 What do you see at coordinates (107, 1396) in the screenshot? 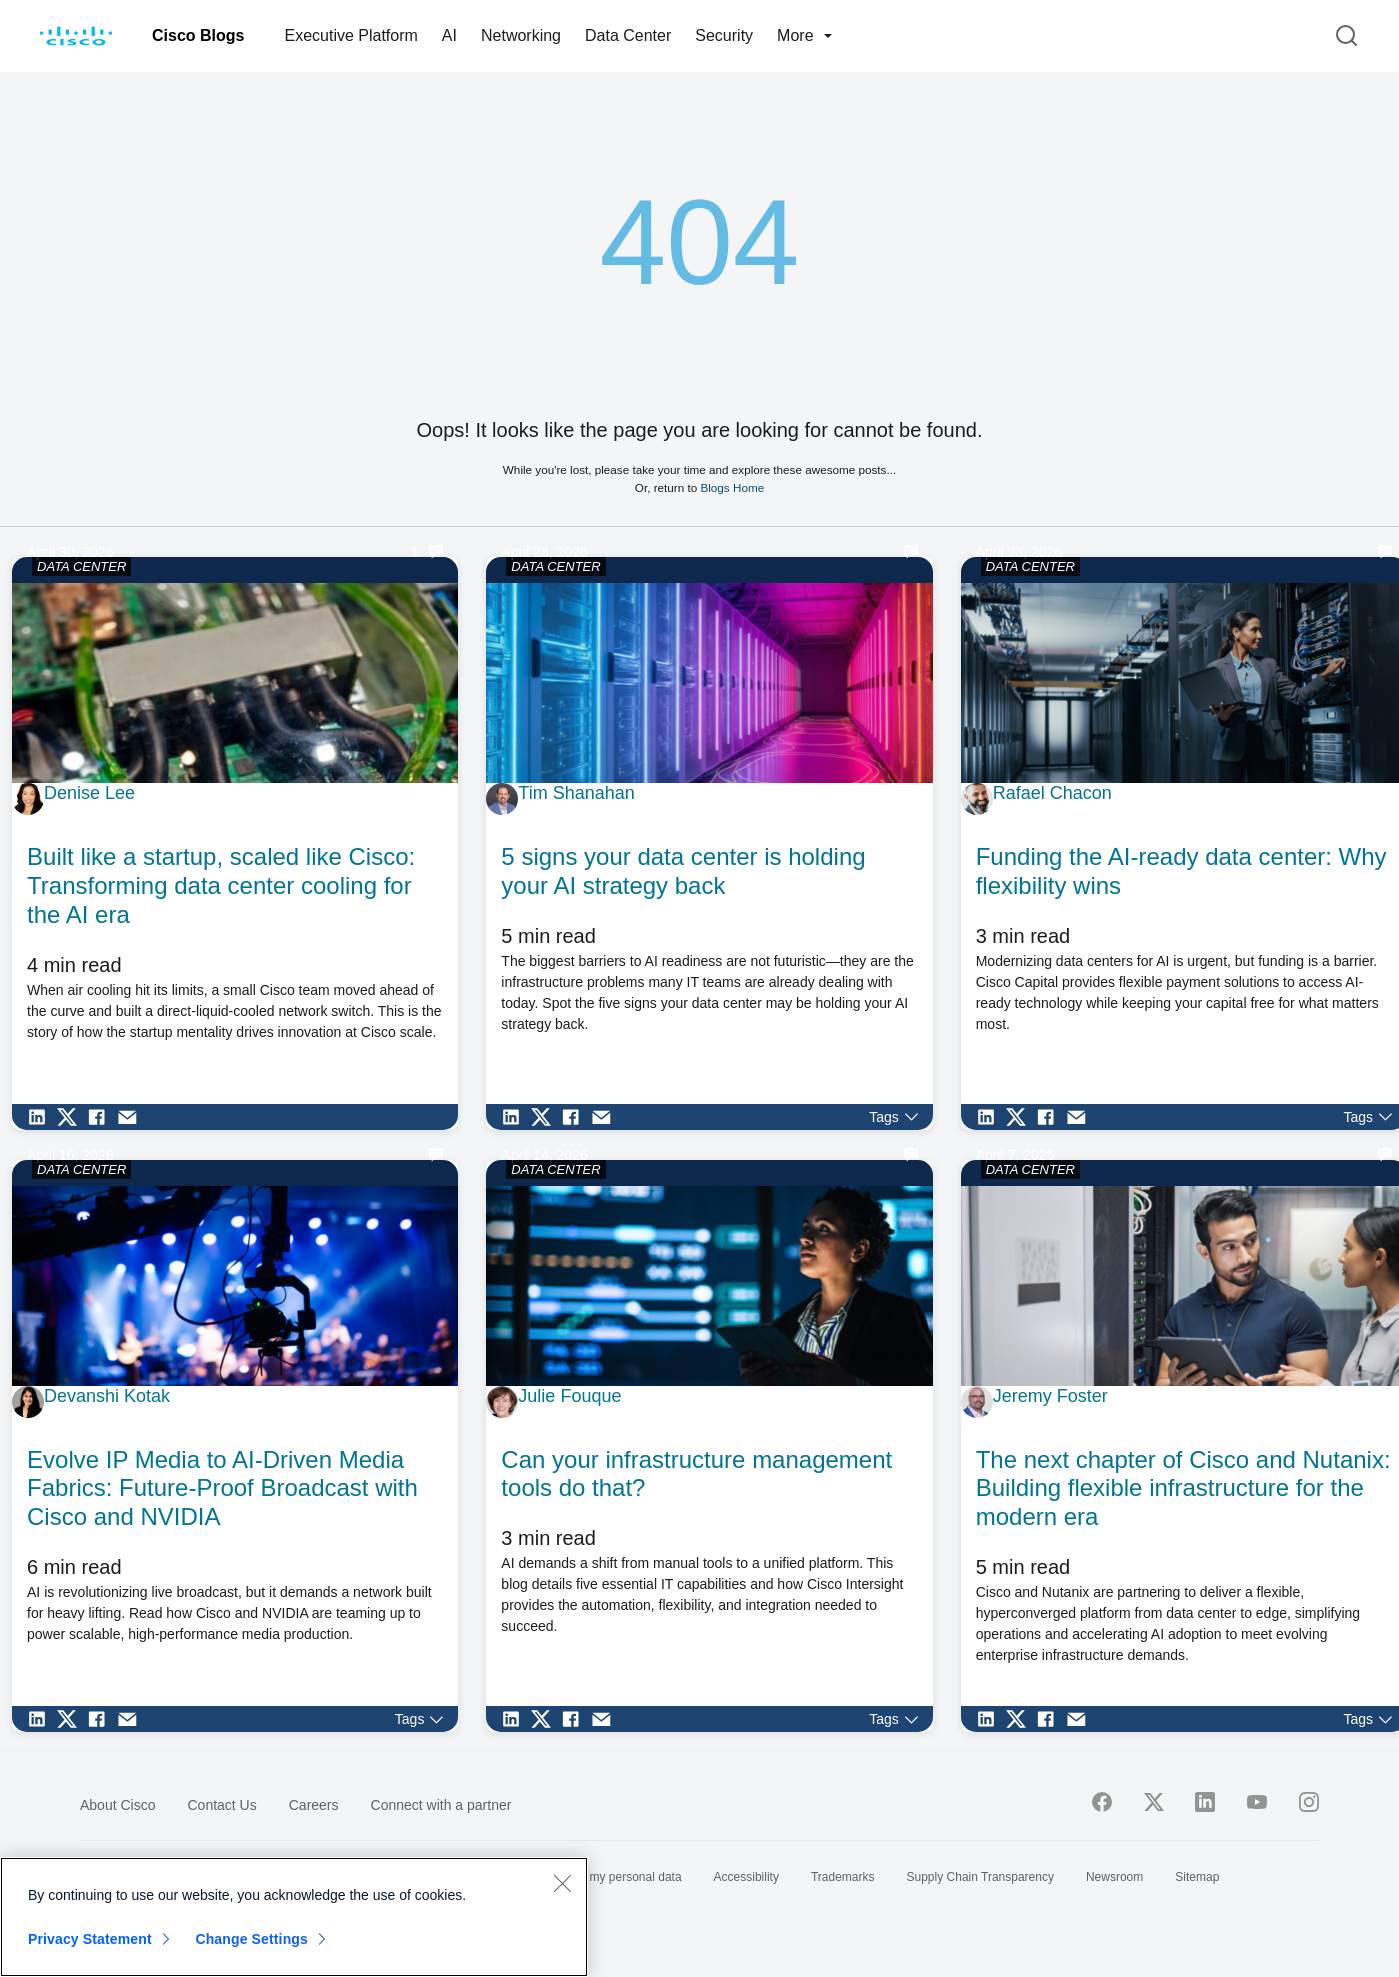
I see `Devanshi Kotak` at bounding box center [107, 1396].